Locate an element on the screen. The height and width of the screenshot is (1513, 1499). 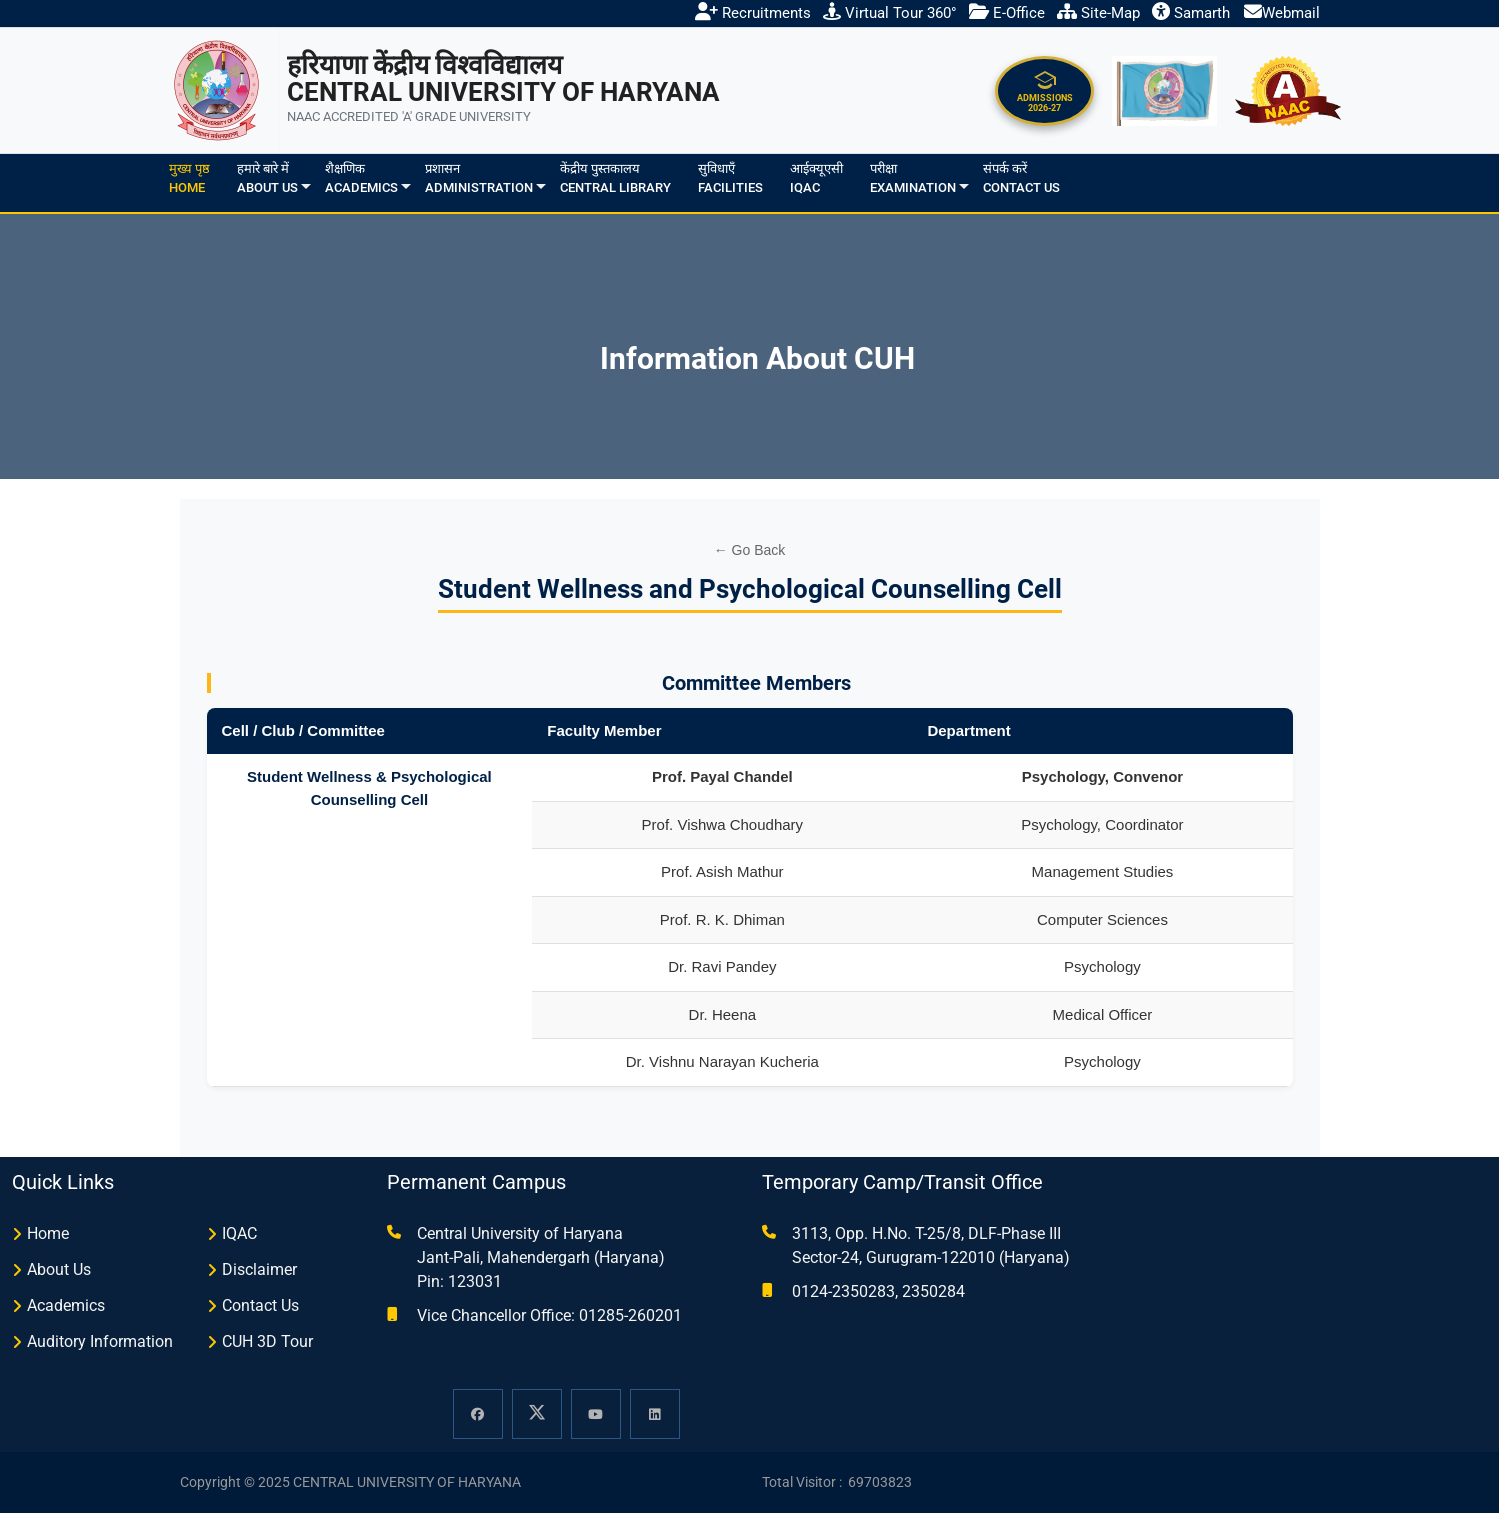
Contact Us is located at coordinates (260, 1305).